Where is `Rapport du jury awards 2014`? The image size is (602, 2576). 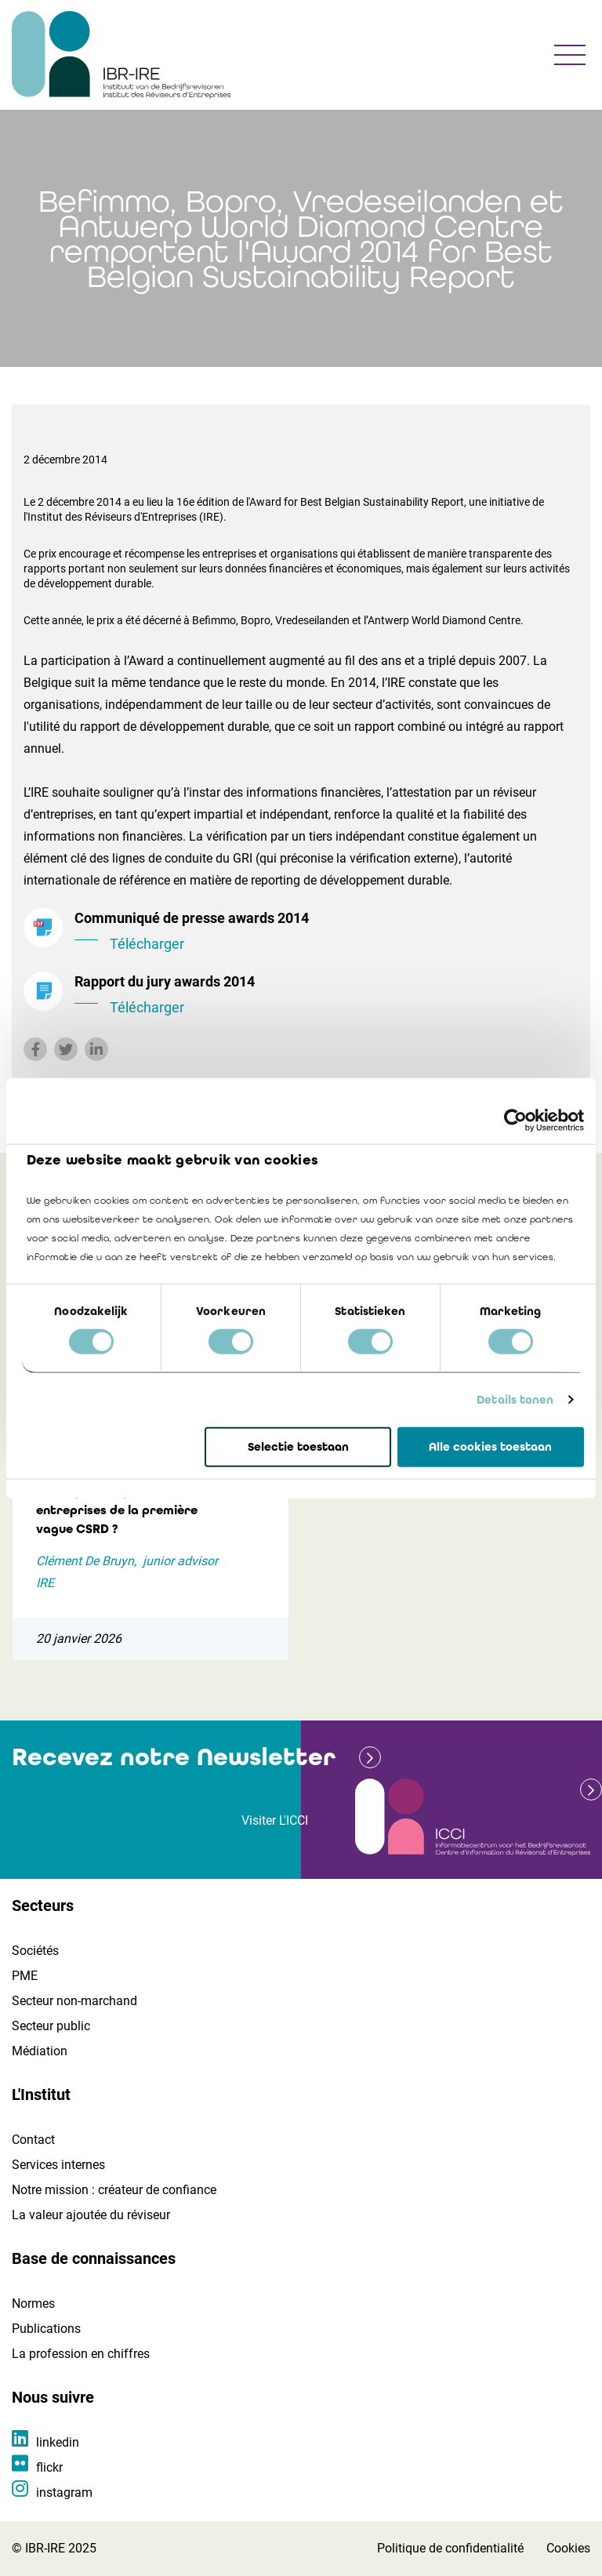 Rapport du jury awards 2014 is located at coordinates (326, 996).